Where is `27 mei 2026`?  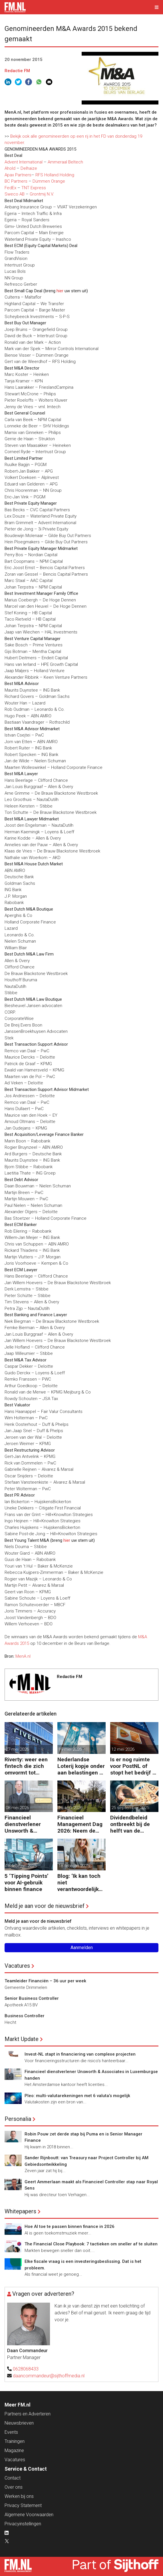 27 mei 2026 is located at coordinates (17, 1749).